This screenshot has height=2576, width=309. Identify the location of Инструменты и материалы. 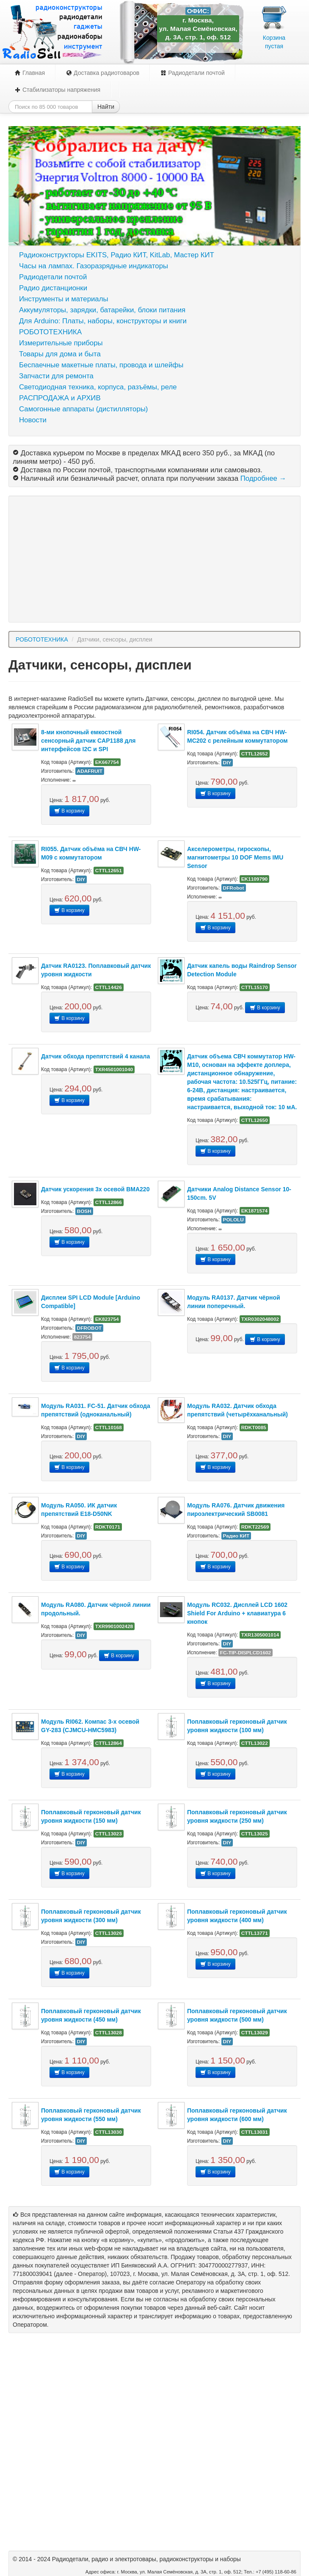
(63, 299).